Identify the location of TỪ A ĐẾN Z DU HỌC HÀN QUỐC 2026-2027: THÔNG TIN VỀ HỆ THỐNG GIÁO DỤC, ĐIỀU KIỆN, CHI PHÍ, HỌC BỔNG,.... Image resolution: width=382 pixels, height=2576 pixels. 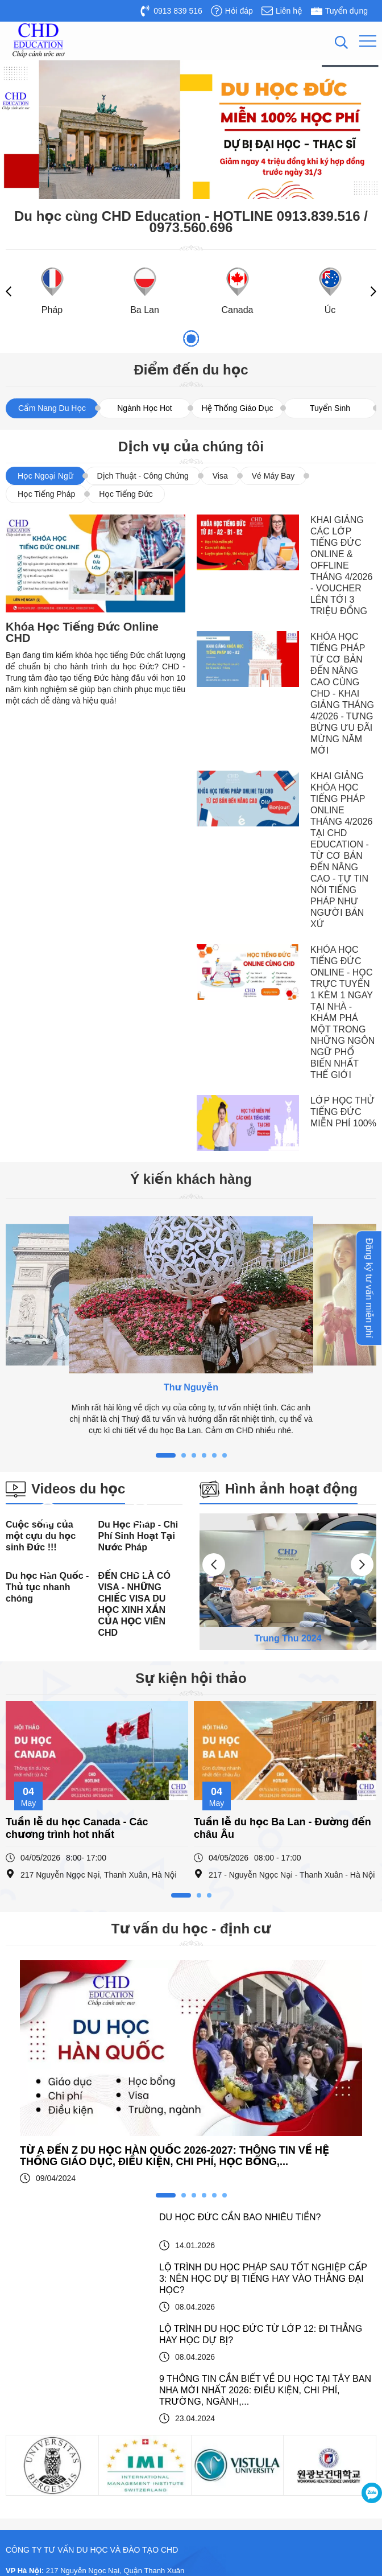
(174, 1890).